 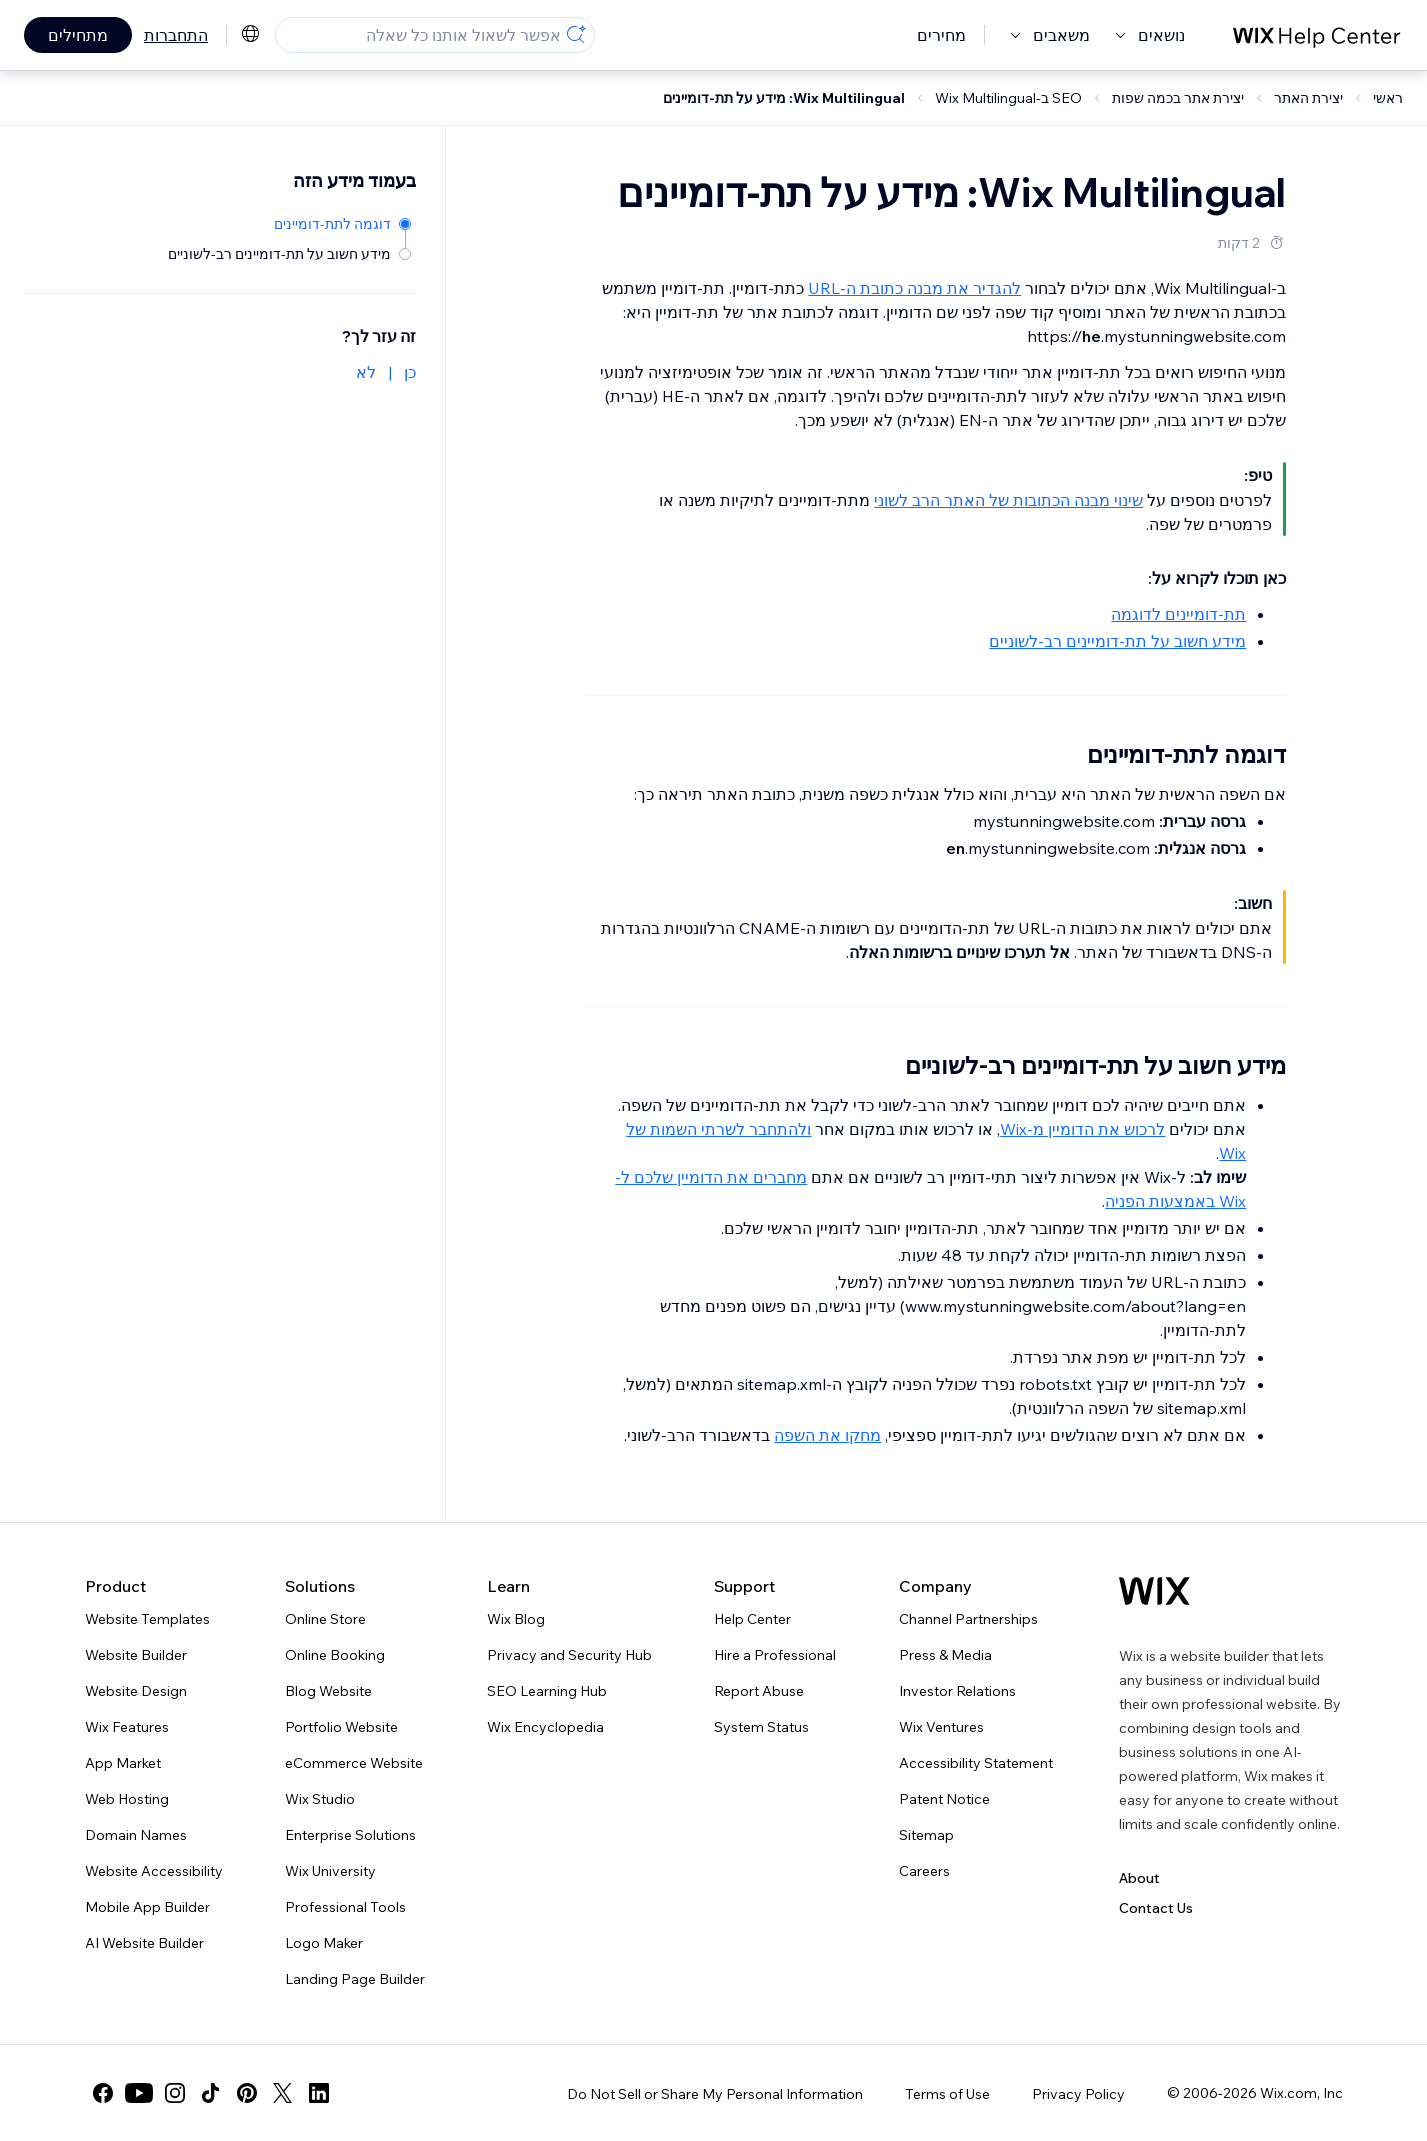 I want to click on Wix Ventures, so click(x=941, y=1727).